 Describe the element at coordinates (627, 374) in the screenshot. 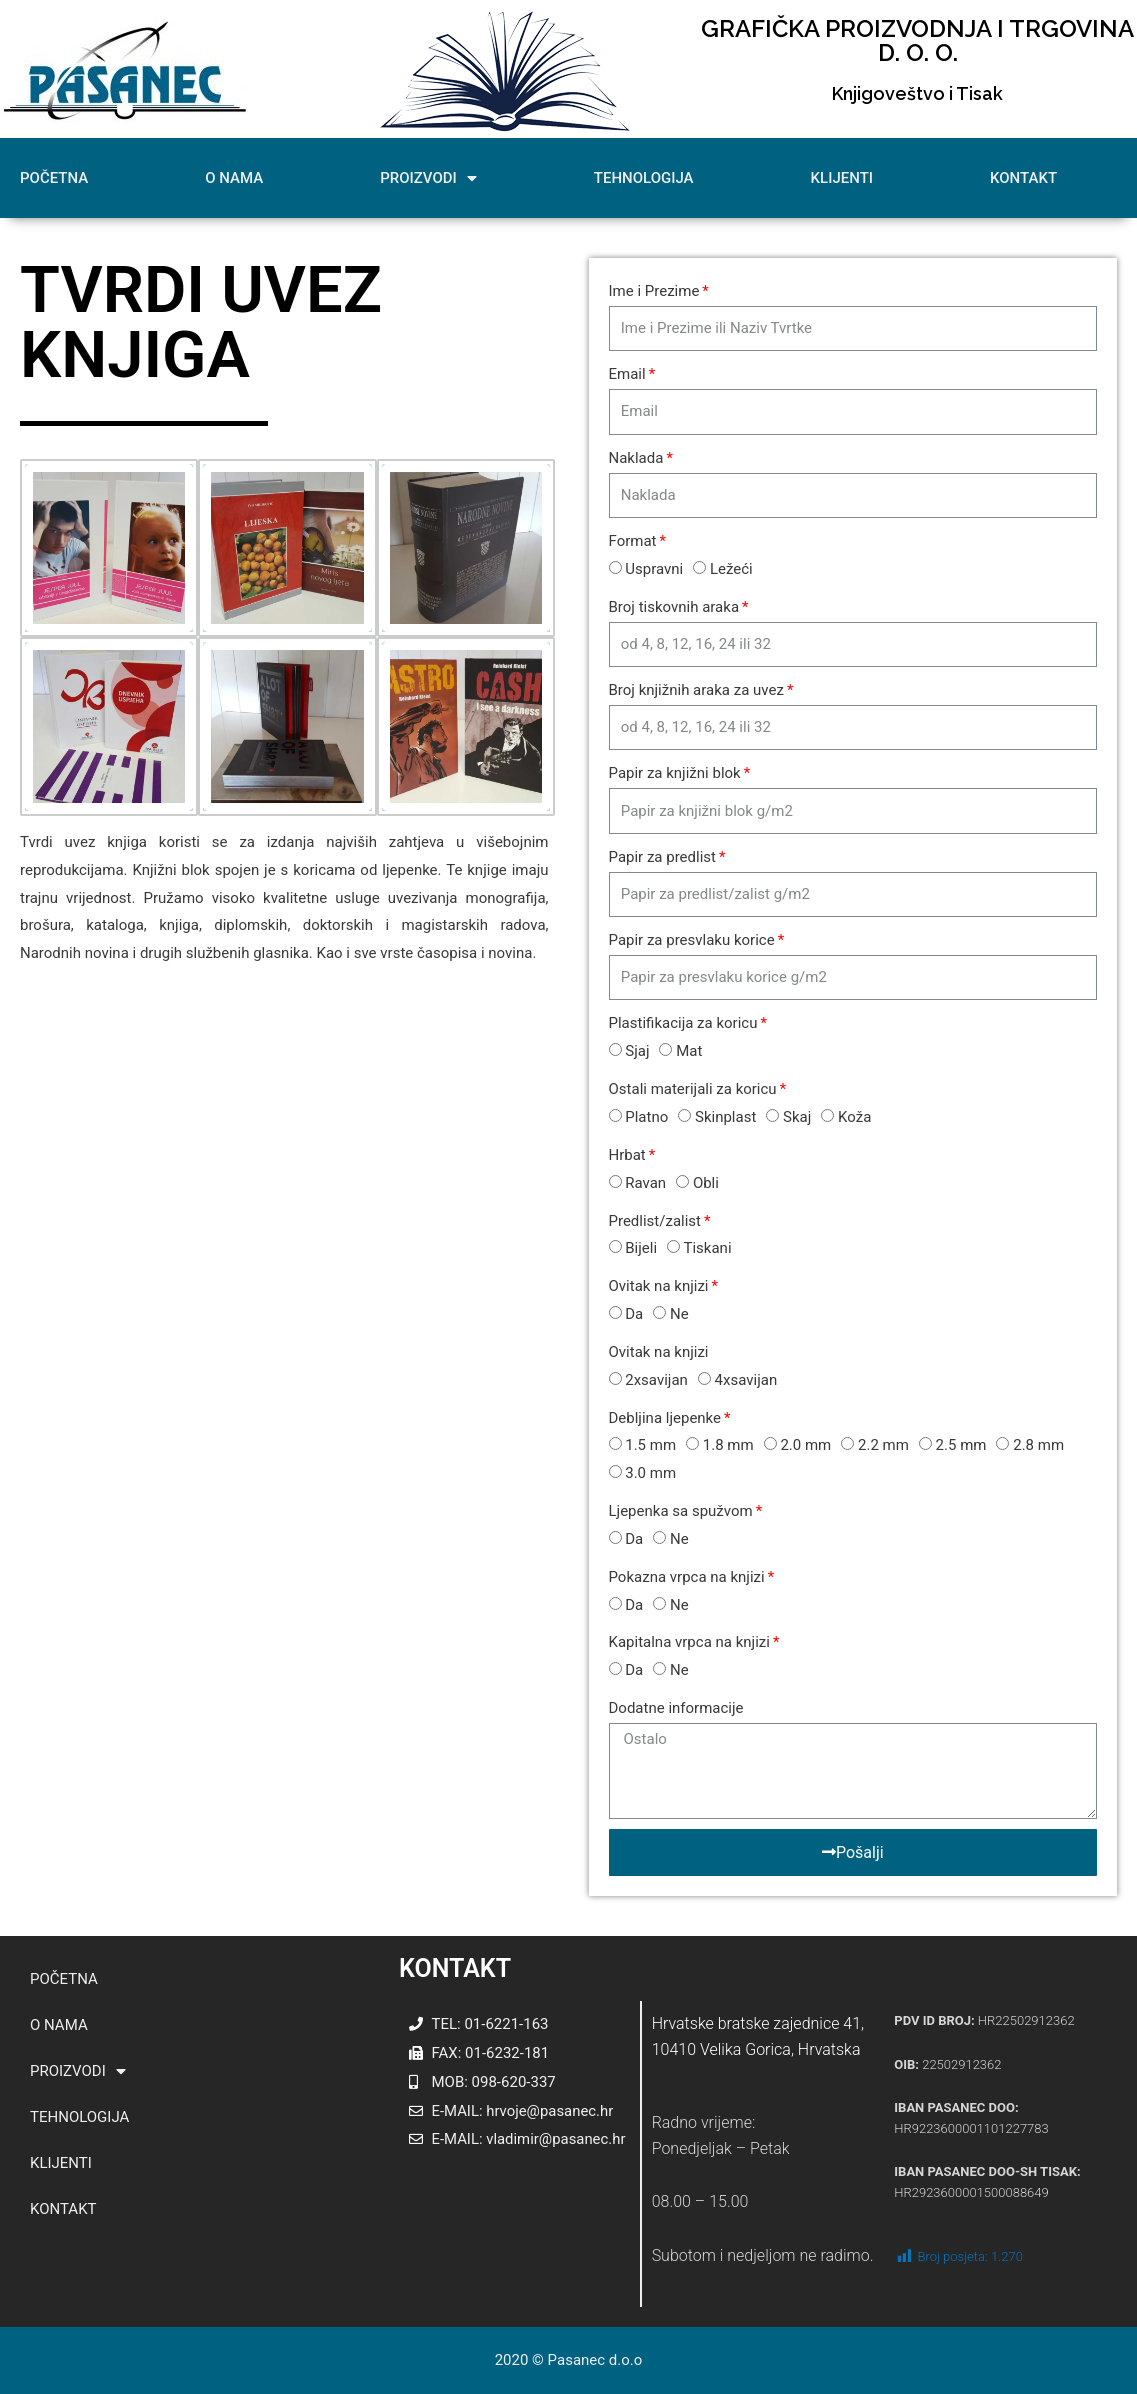

I see `Email` at that location.